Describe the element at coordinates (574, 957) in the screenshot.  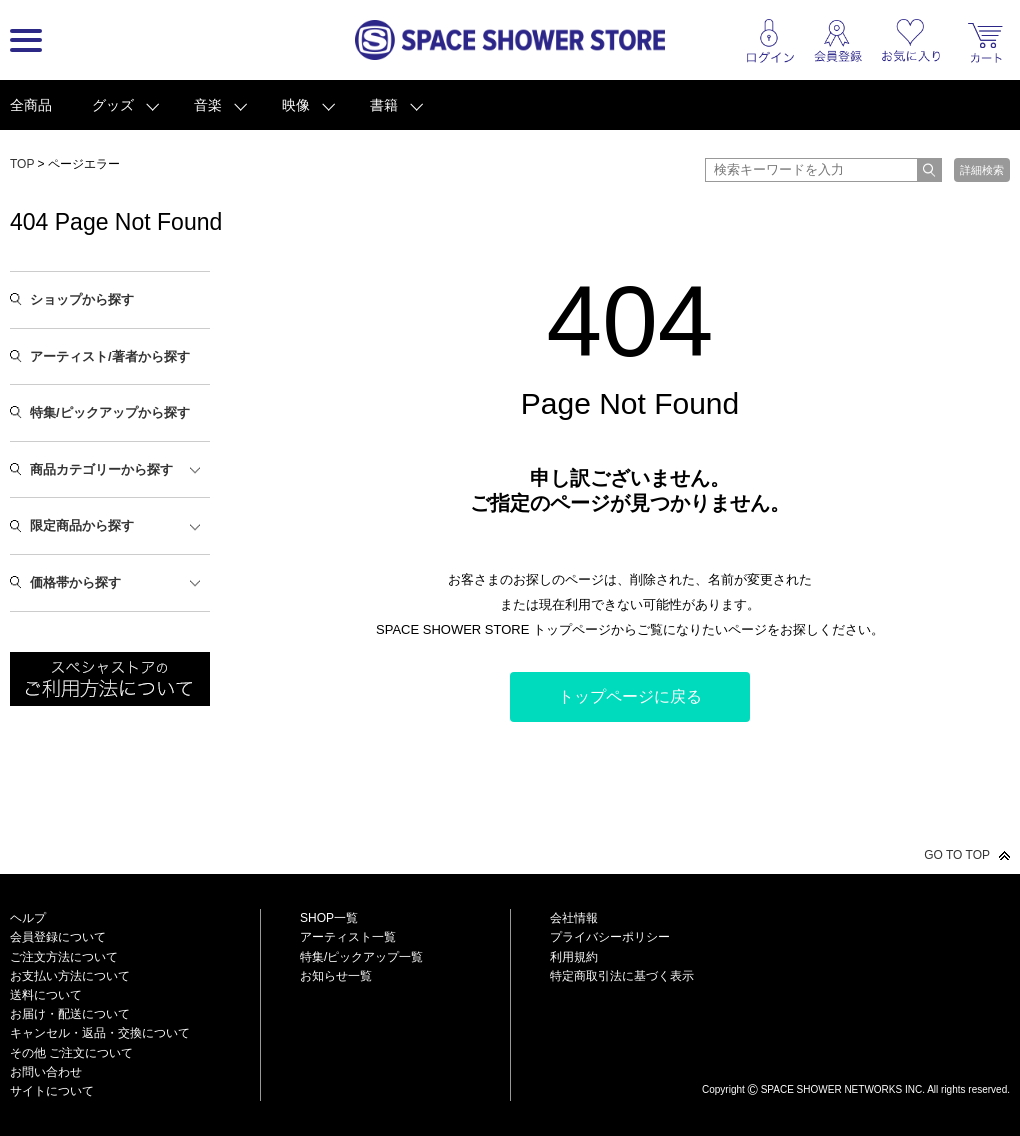
I see `利用規約` at that location.